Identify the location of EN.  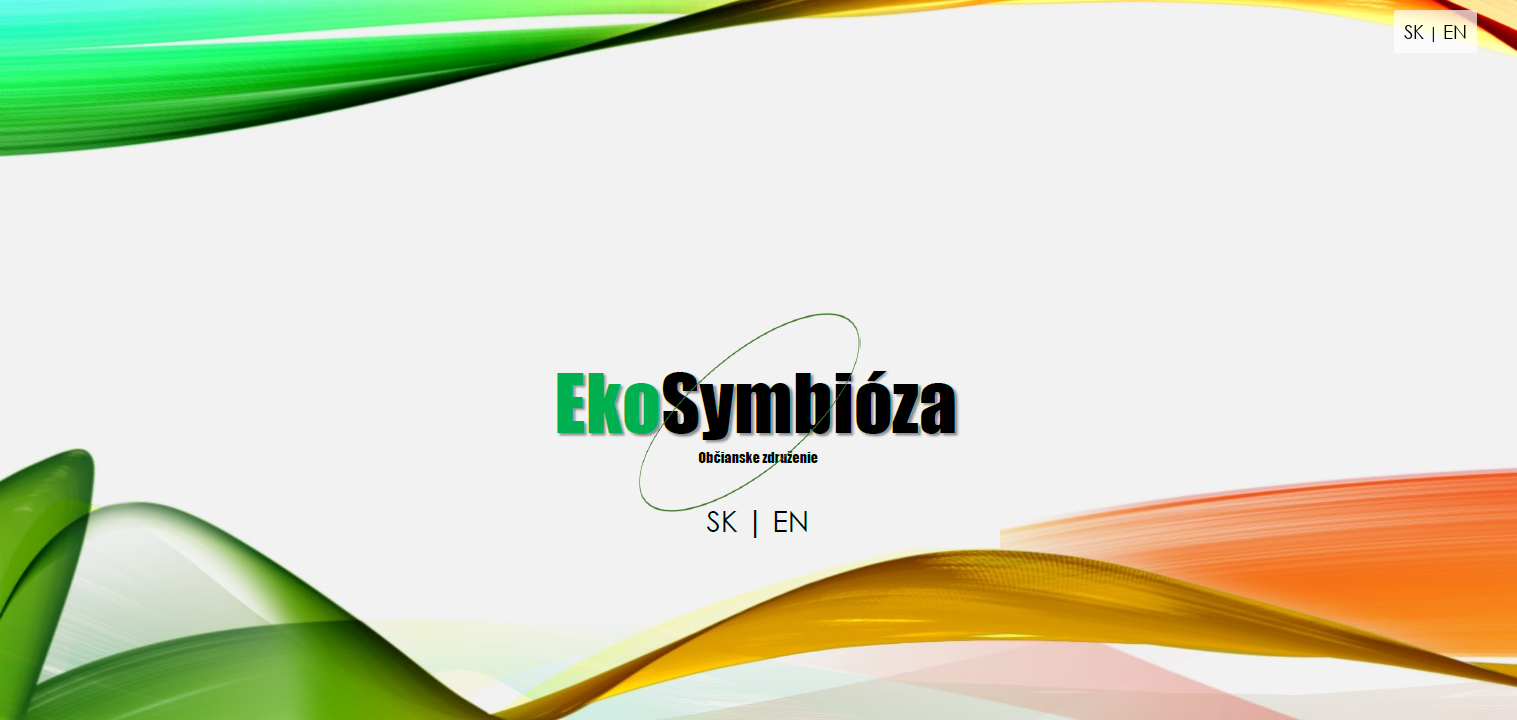
(1455, 31).